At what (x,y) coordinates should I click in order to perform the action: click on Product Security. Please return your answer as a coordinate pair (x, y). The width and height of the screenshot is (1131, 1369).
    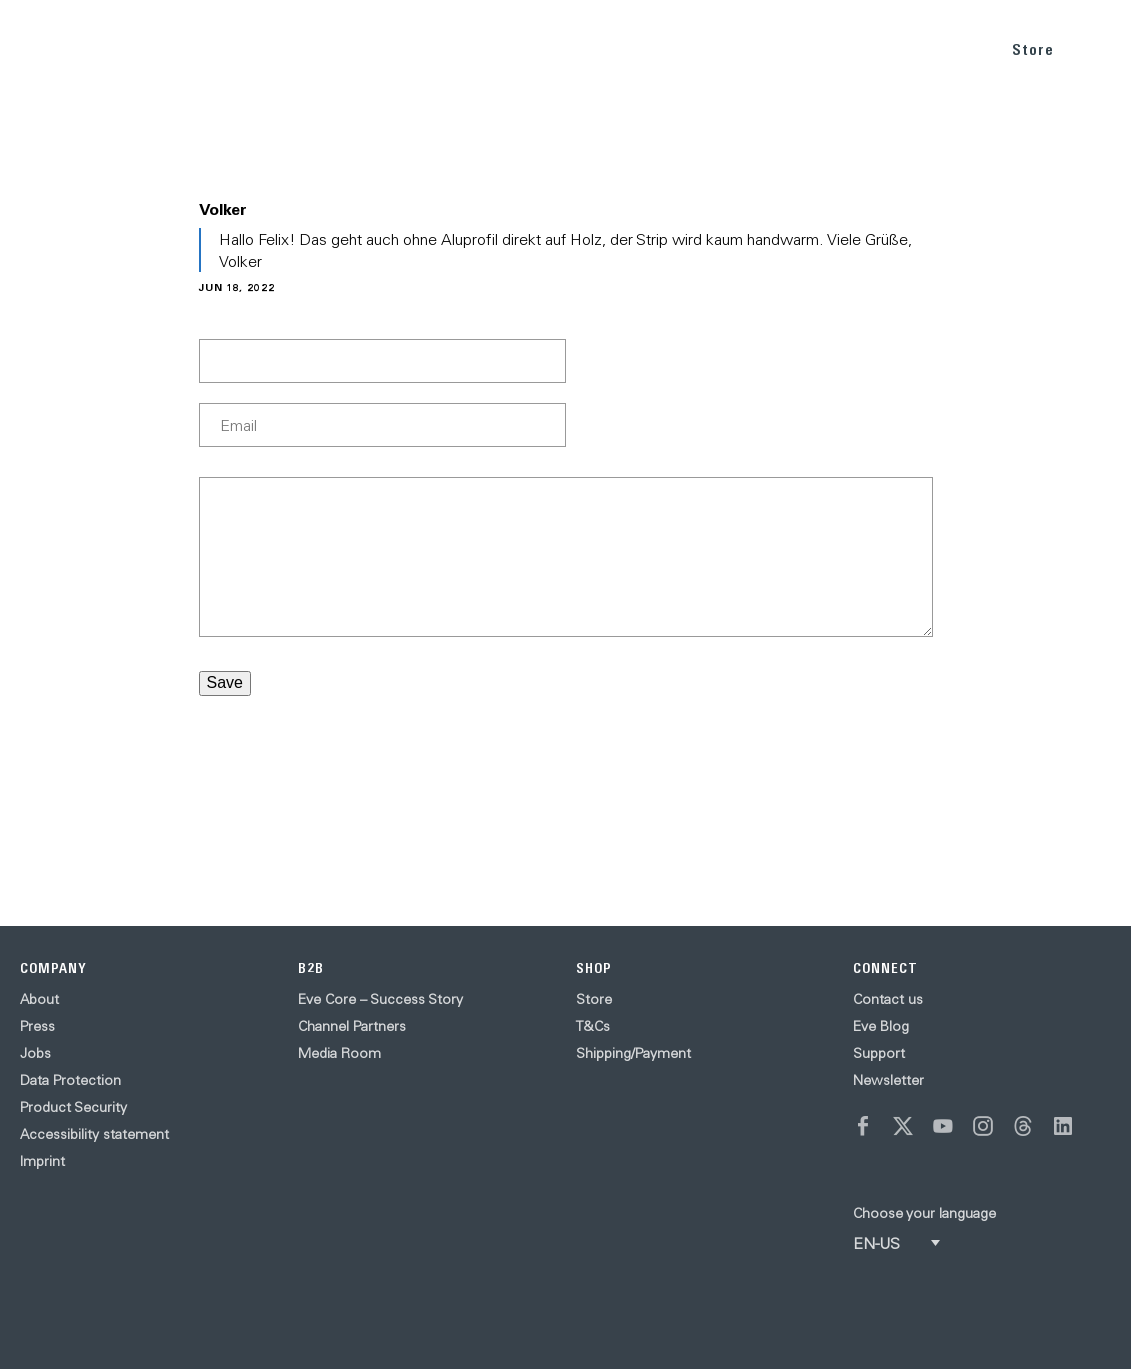
    Looking at the image, I should click on (73, 1107).